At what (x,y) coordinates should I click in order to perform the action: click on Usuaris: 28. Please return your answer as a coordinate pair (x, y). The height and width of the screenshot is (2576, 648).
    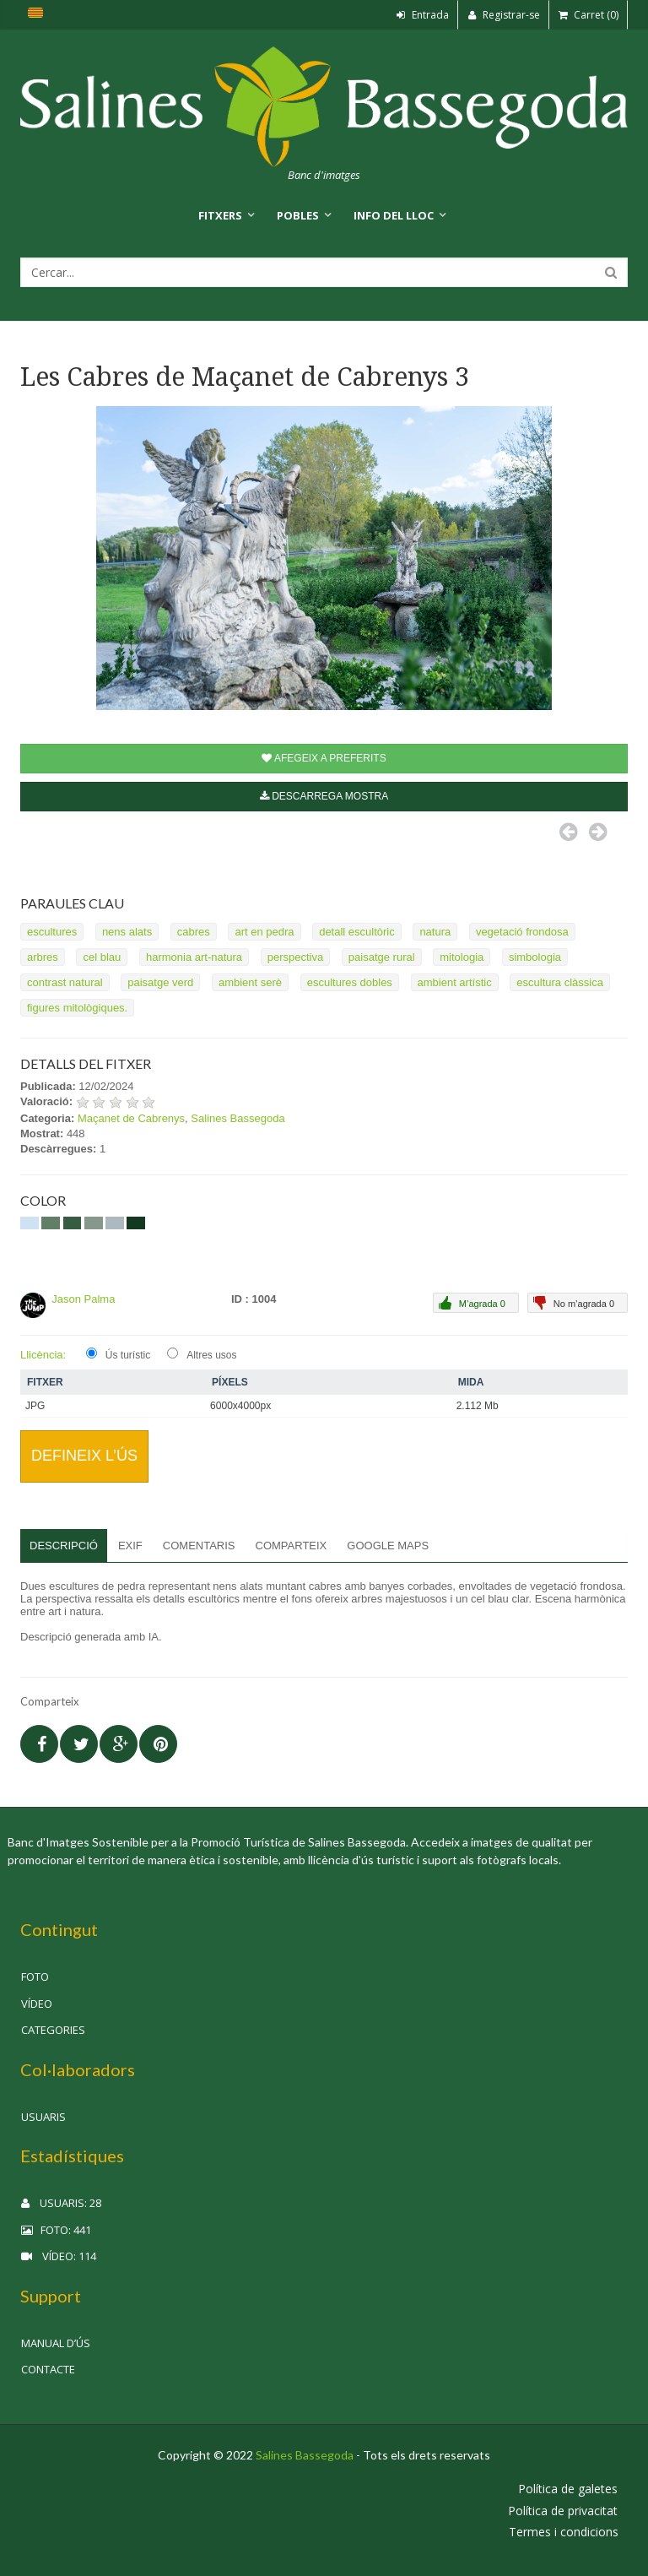
    Looking at the image, I should click on (61, 2202).